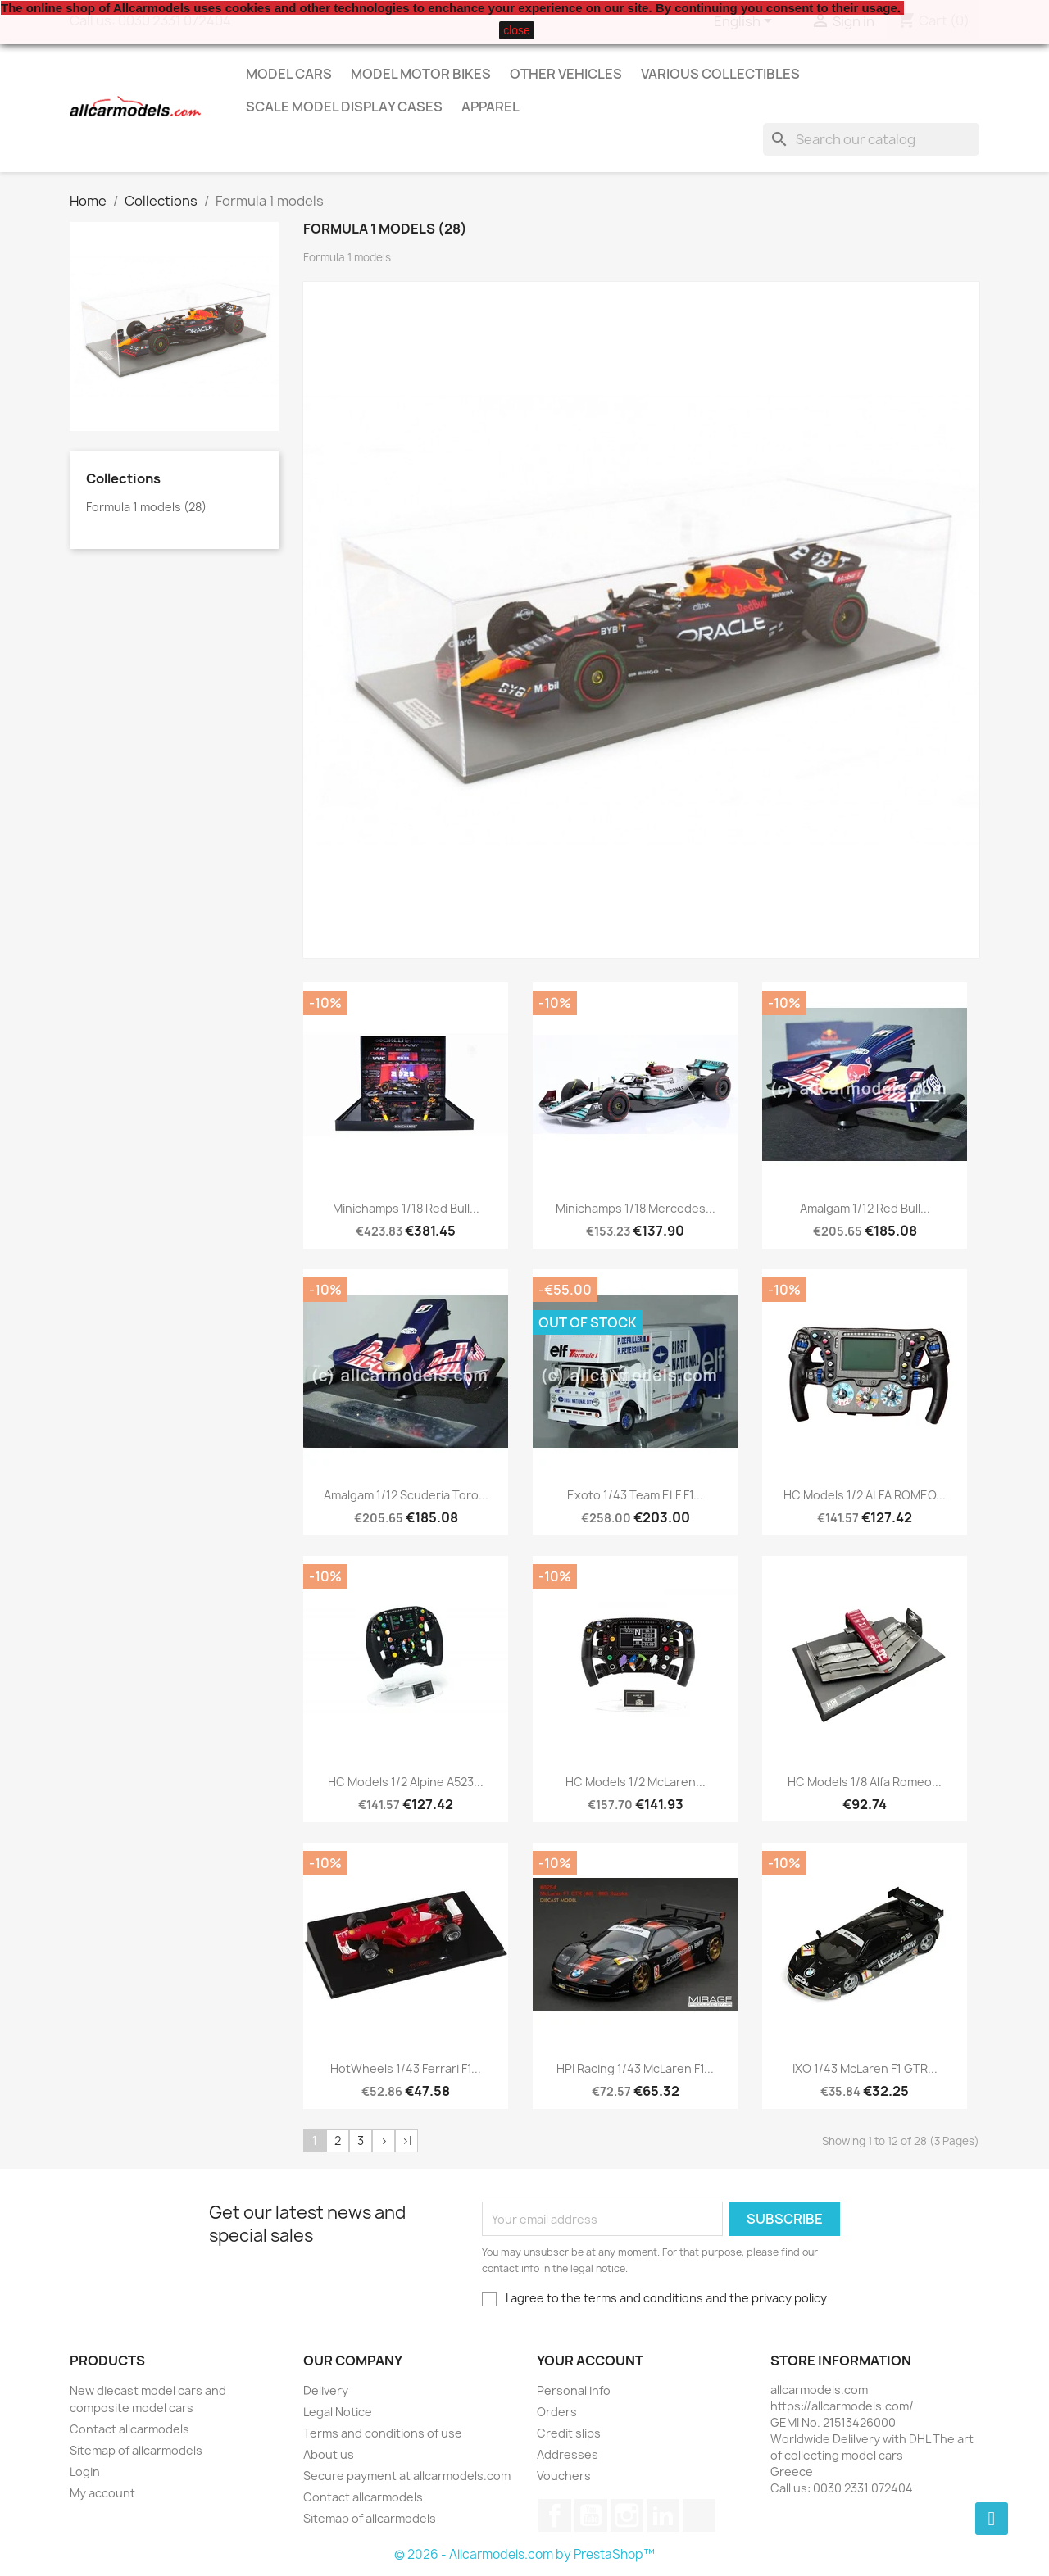 The height and width of the screenshot is (2576, 1049). Describe the element at coordinates (406, 1495) in the screenshot. I see `Amalgam 1/12 Scuderia Toro...` at that location.